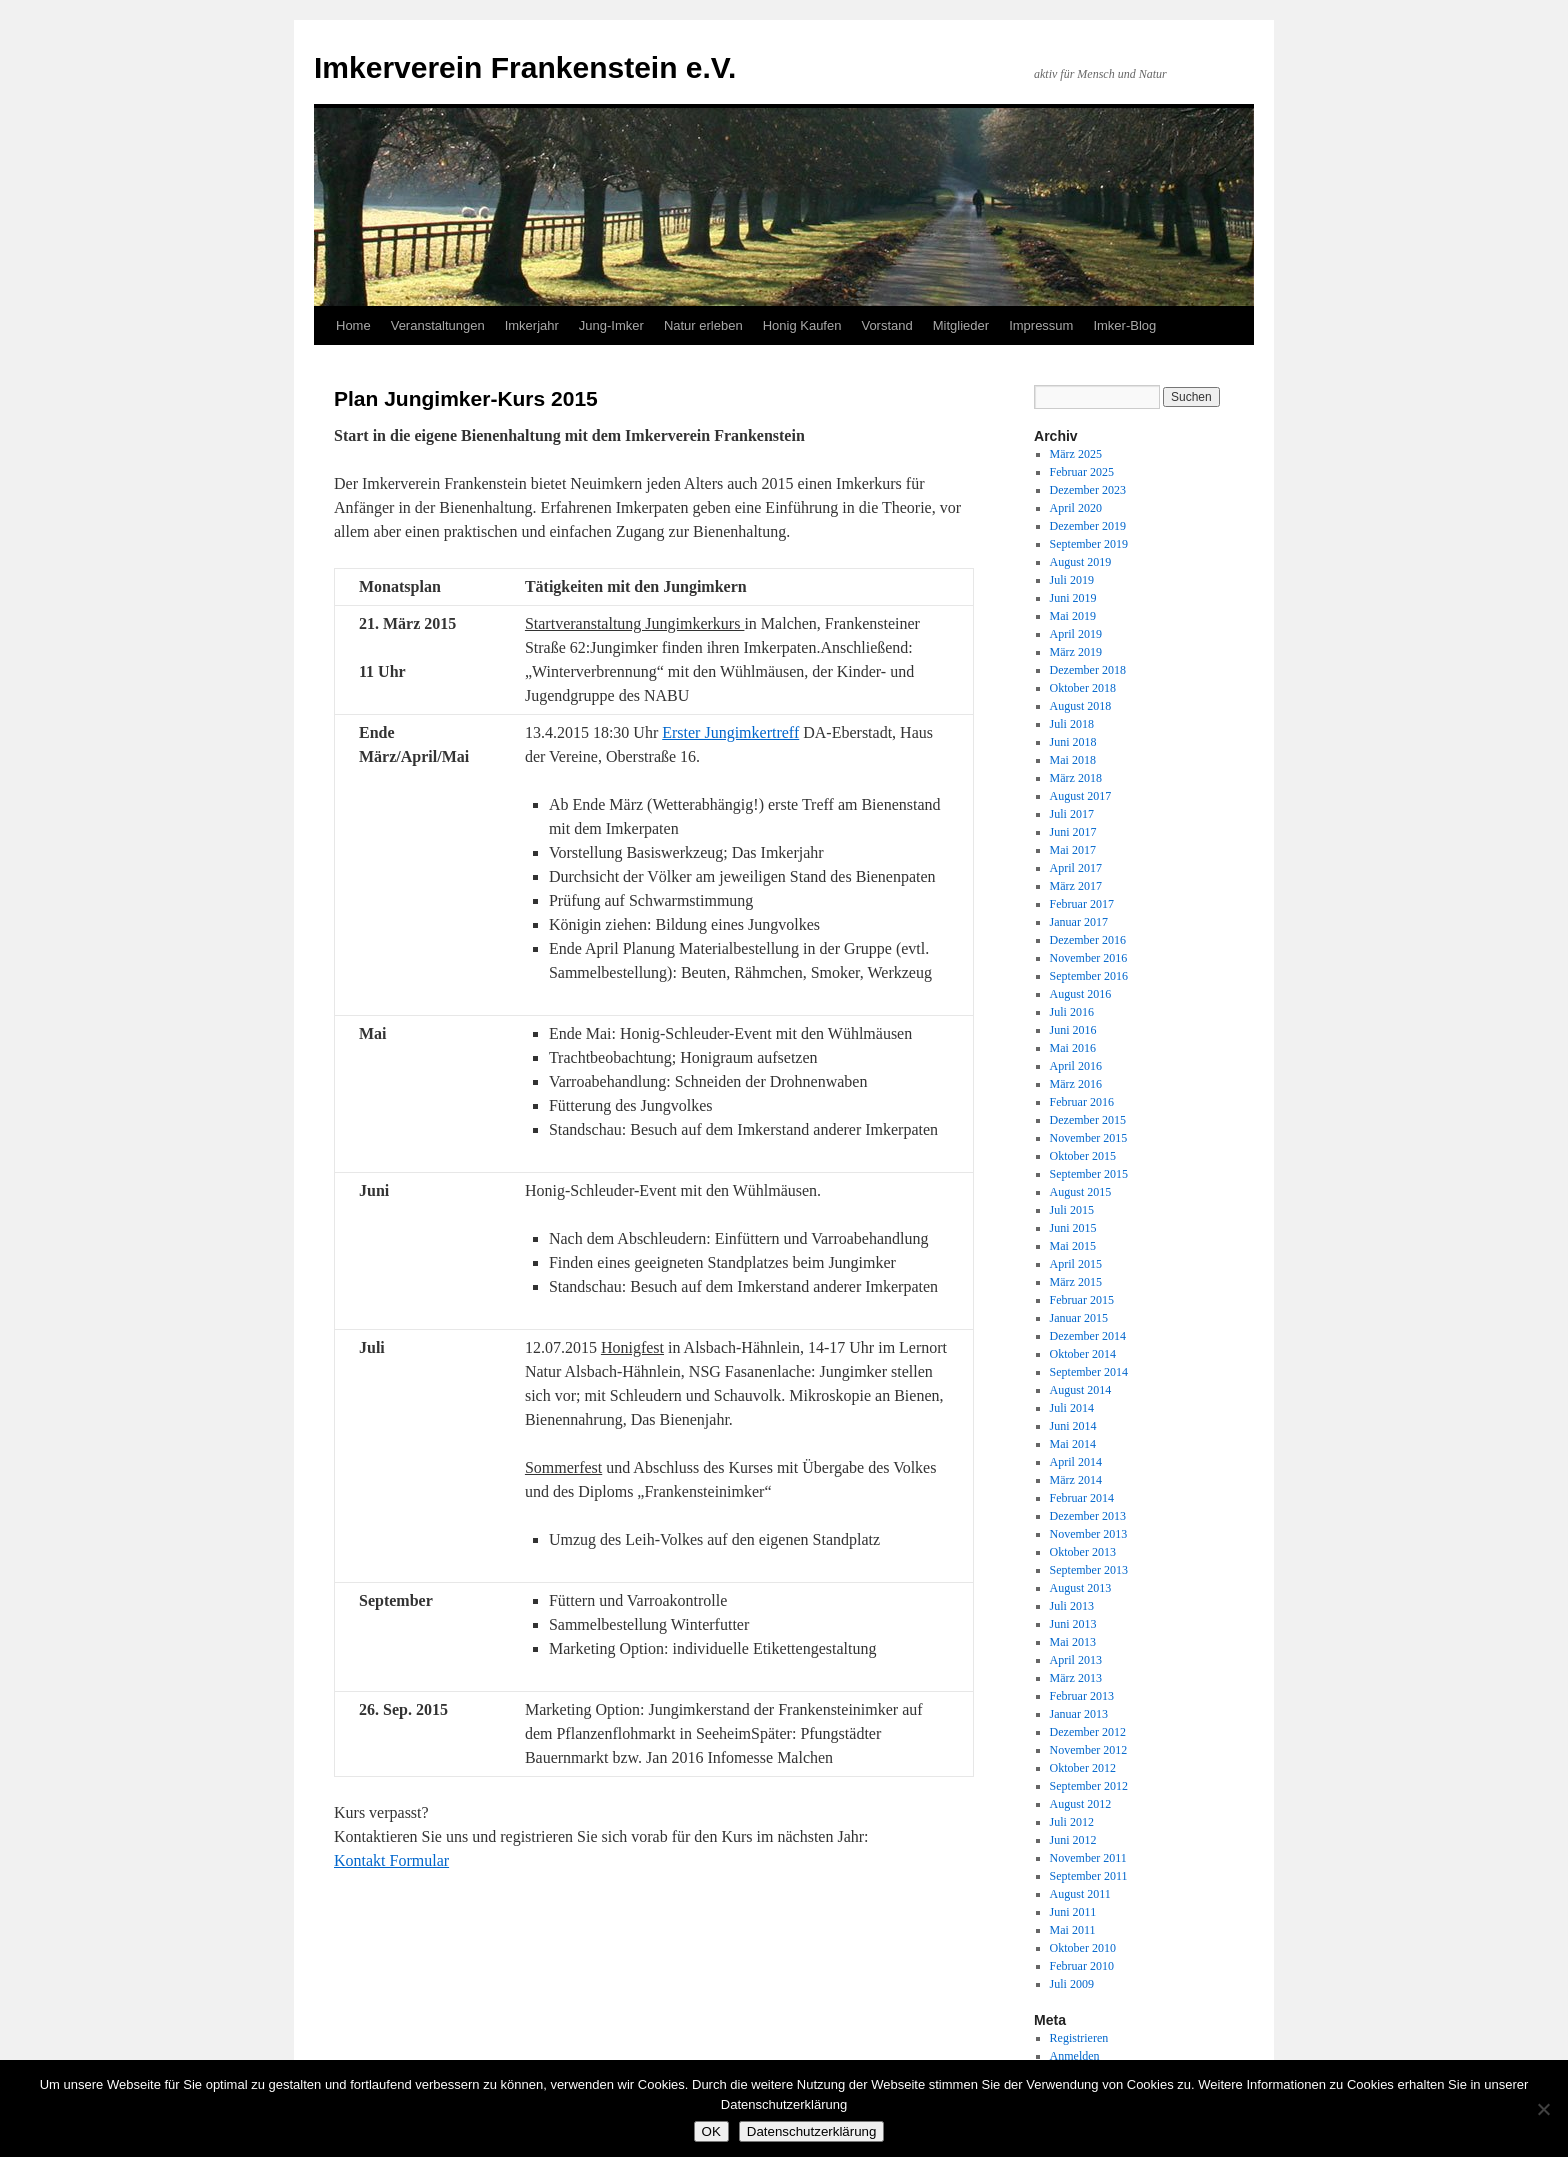 The height and width of the screenshot is (2157, 1568). I want to click on November 2015, so click(1089, 1138).